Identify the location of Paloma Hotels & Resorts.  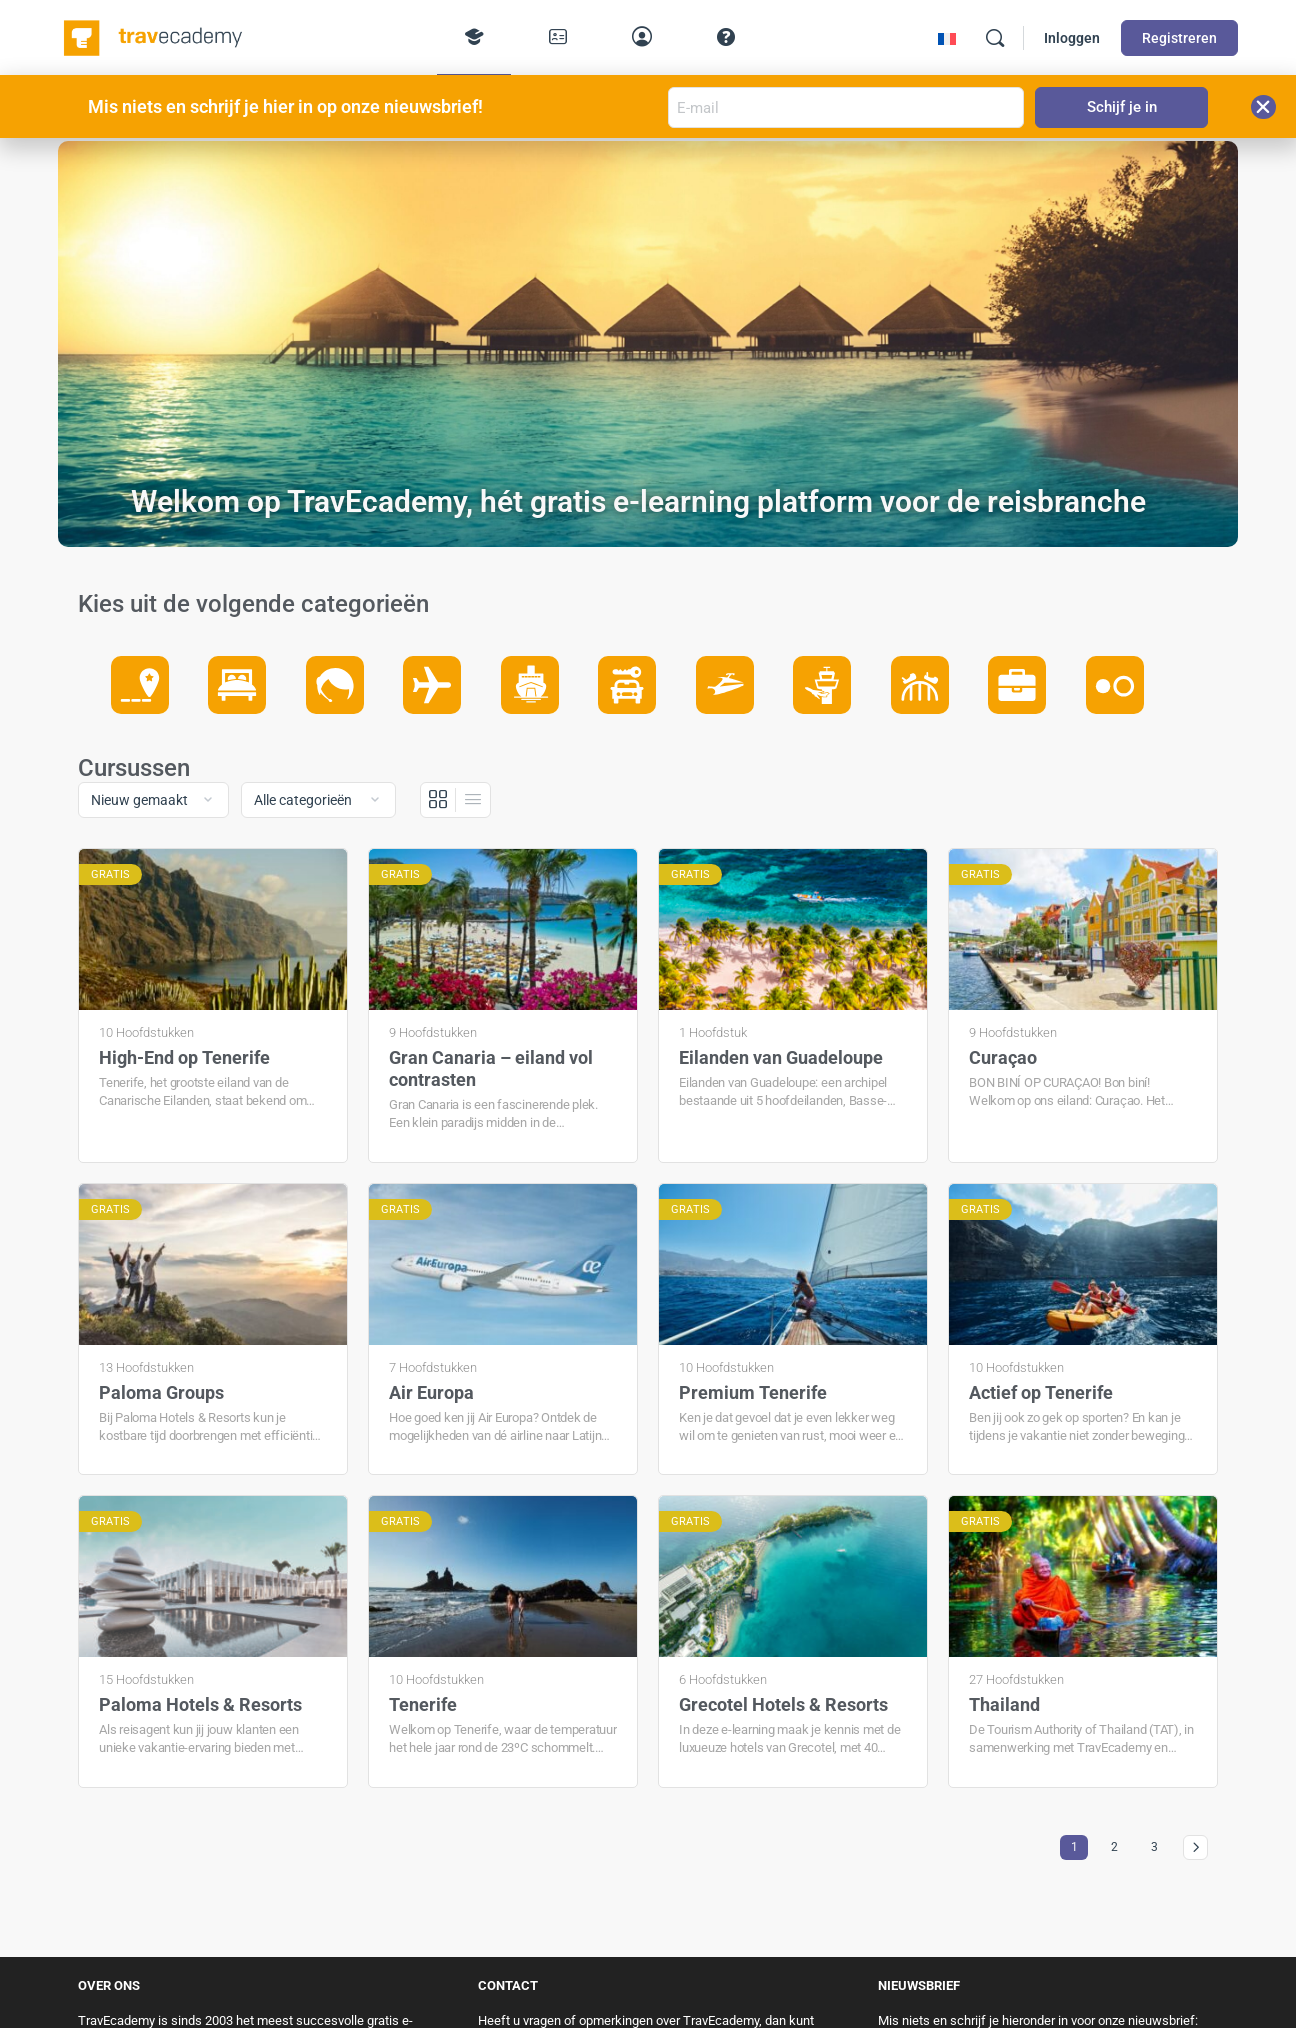
(200, 1704).